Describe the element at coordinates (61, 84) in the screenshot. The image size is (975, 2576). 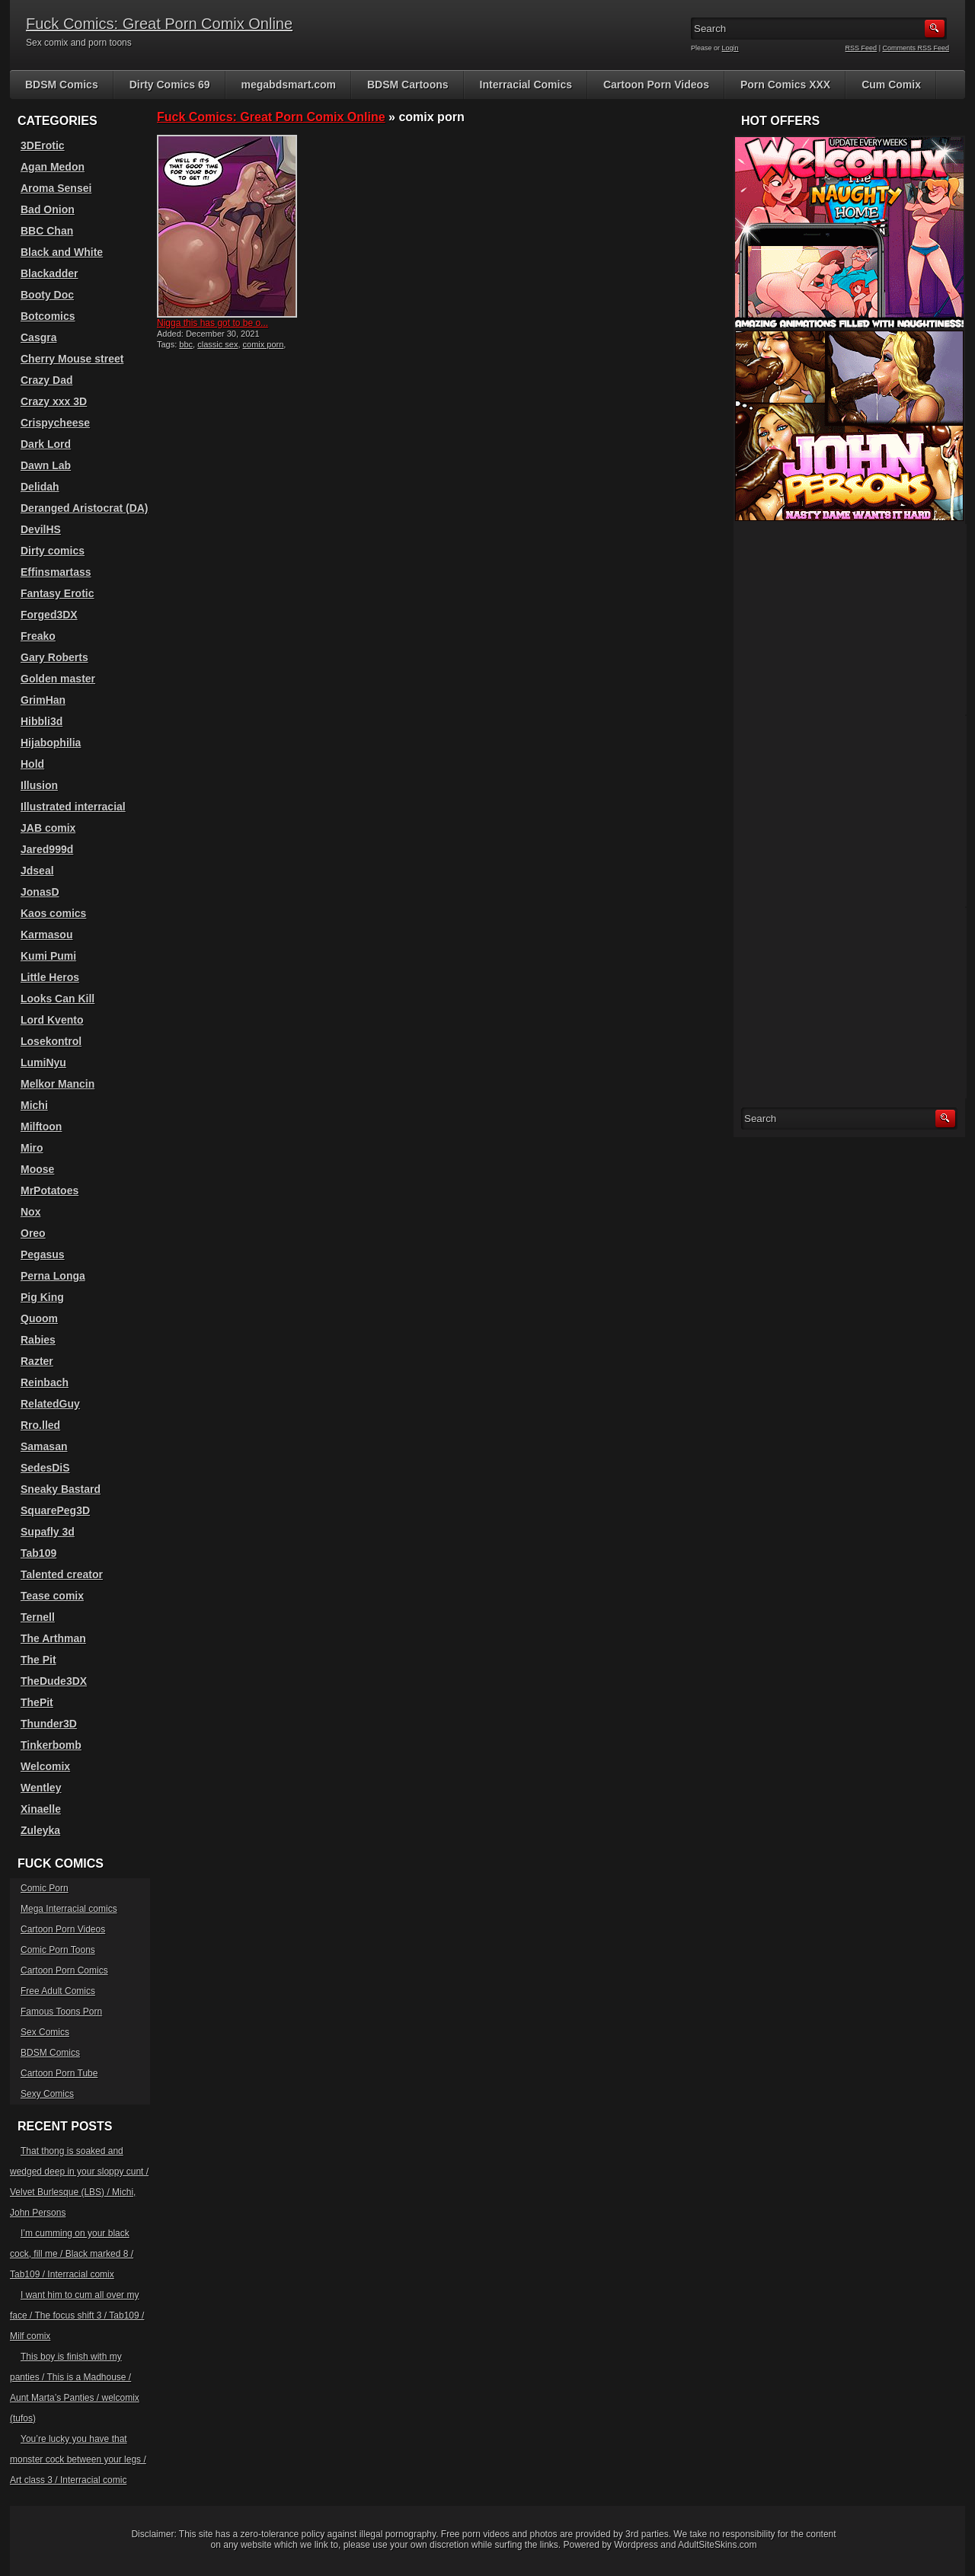
I see `BDSM Comics` at that location.